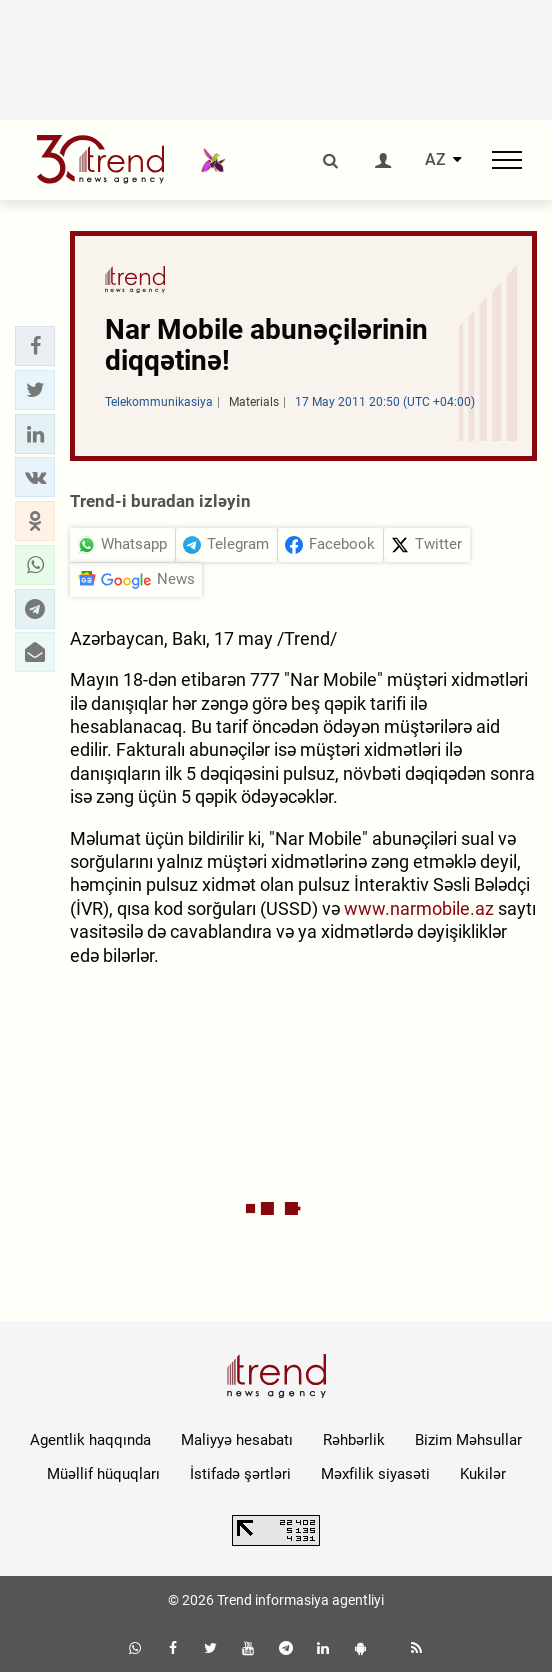  Describe the element at coordinates (103, 1474) in the screenshot. I see `Müəllif hüquqları` at that location.